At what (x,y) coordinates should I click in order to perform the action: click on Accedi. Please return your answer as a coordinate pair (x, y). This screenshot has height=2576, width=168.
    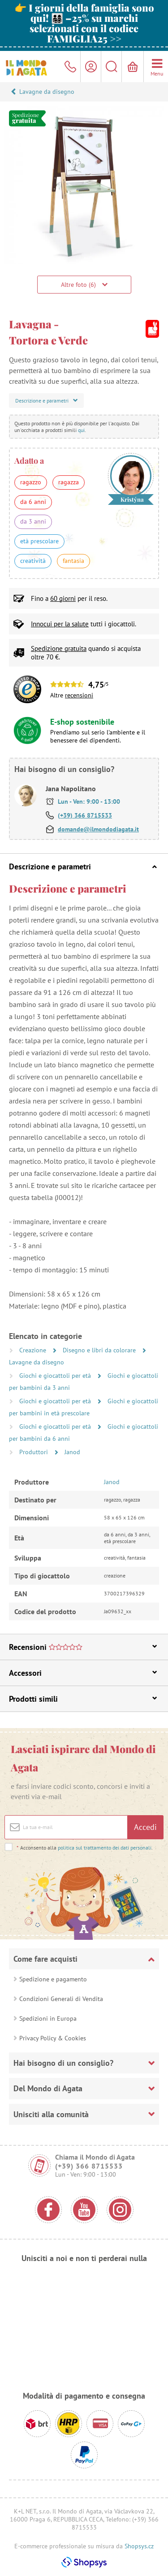
    Looking at the image, I should click on (145, 1827).